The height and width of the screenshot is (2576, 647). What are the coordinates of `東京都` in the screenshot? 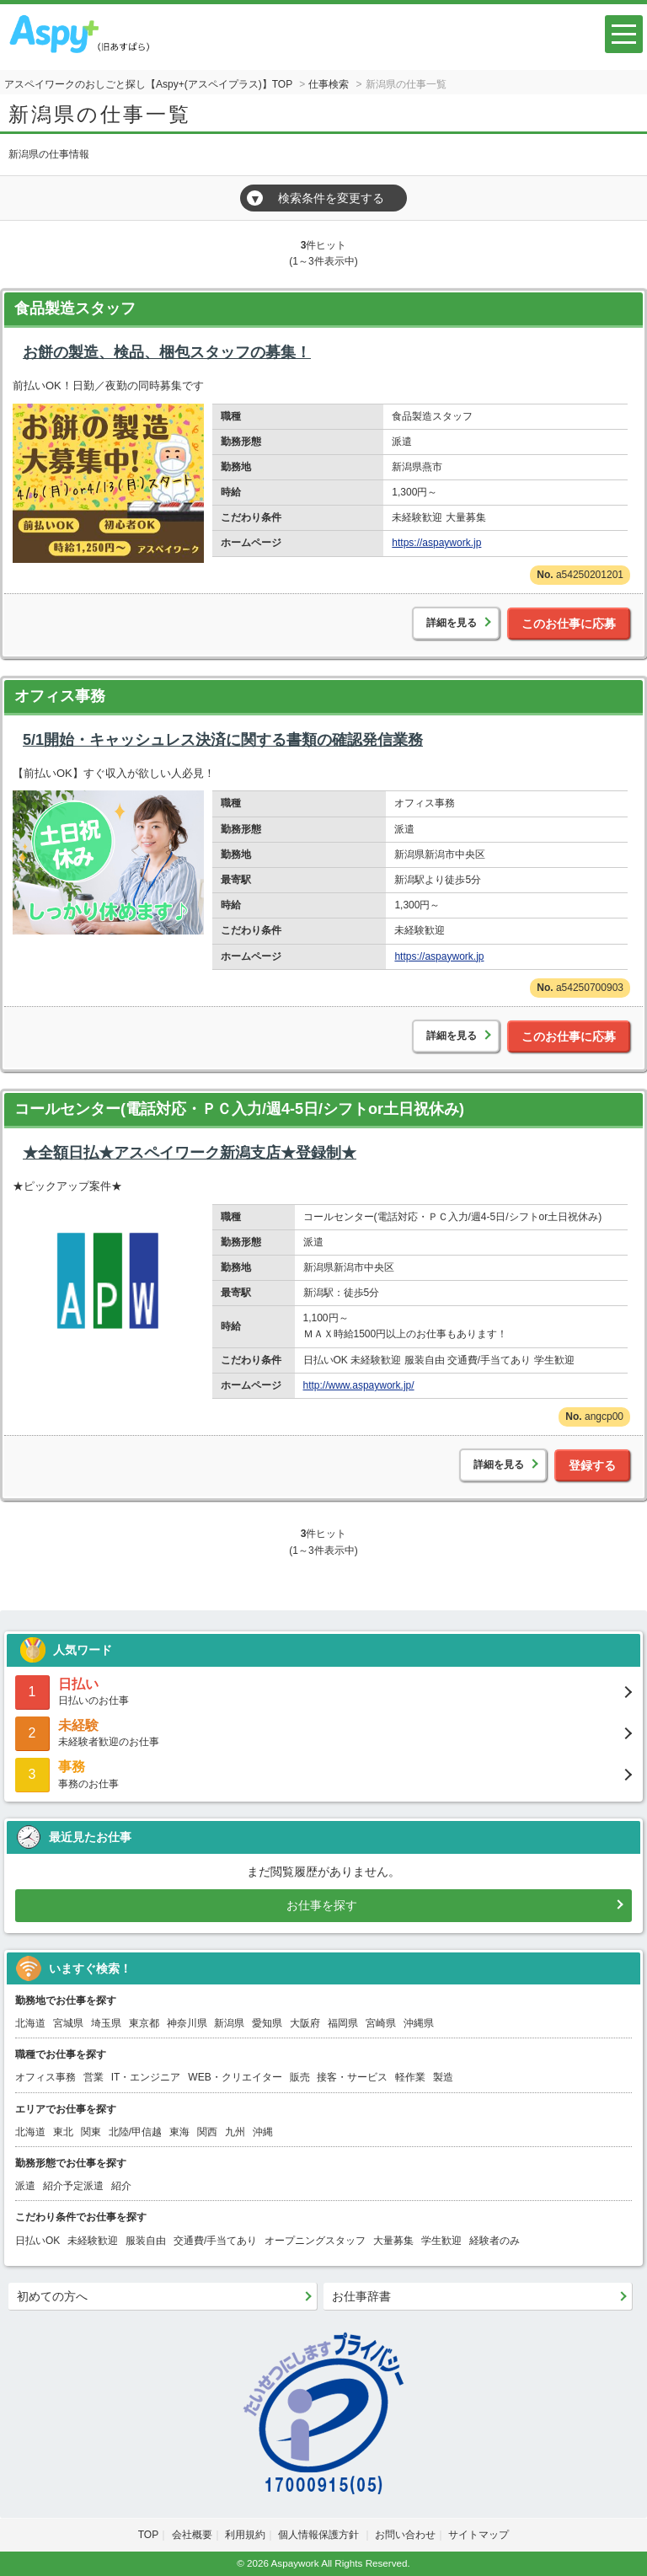 It's located at (144, 2023).